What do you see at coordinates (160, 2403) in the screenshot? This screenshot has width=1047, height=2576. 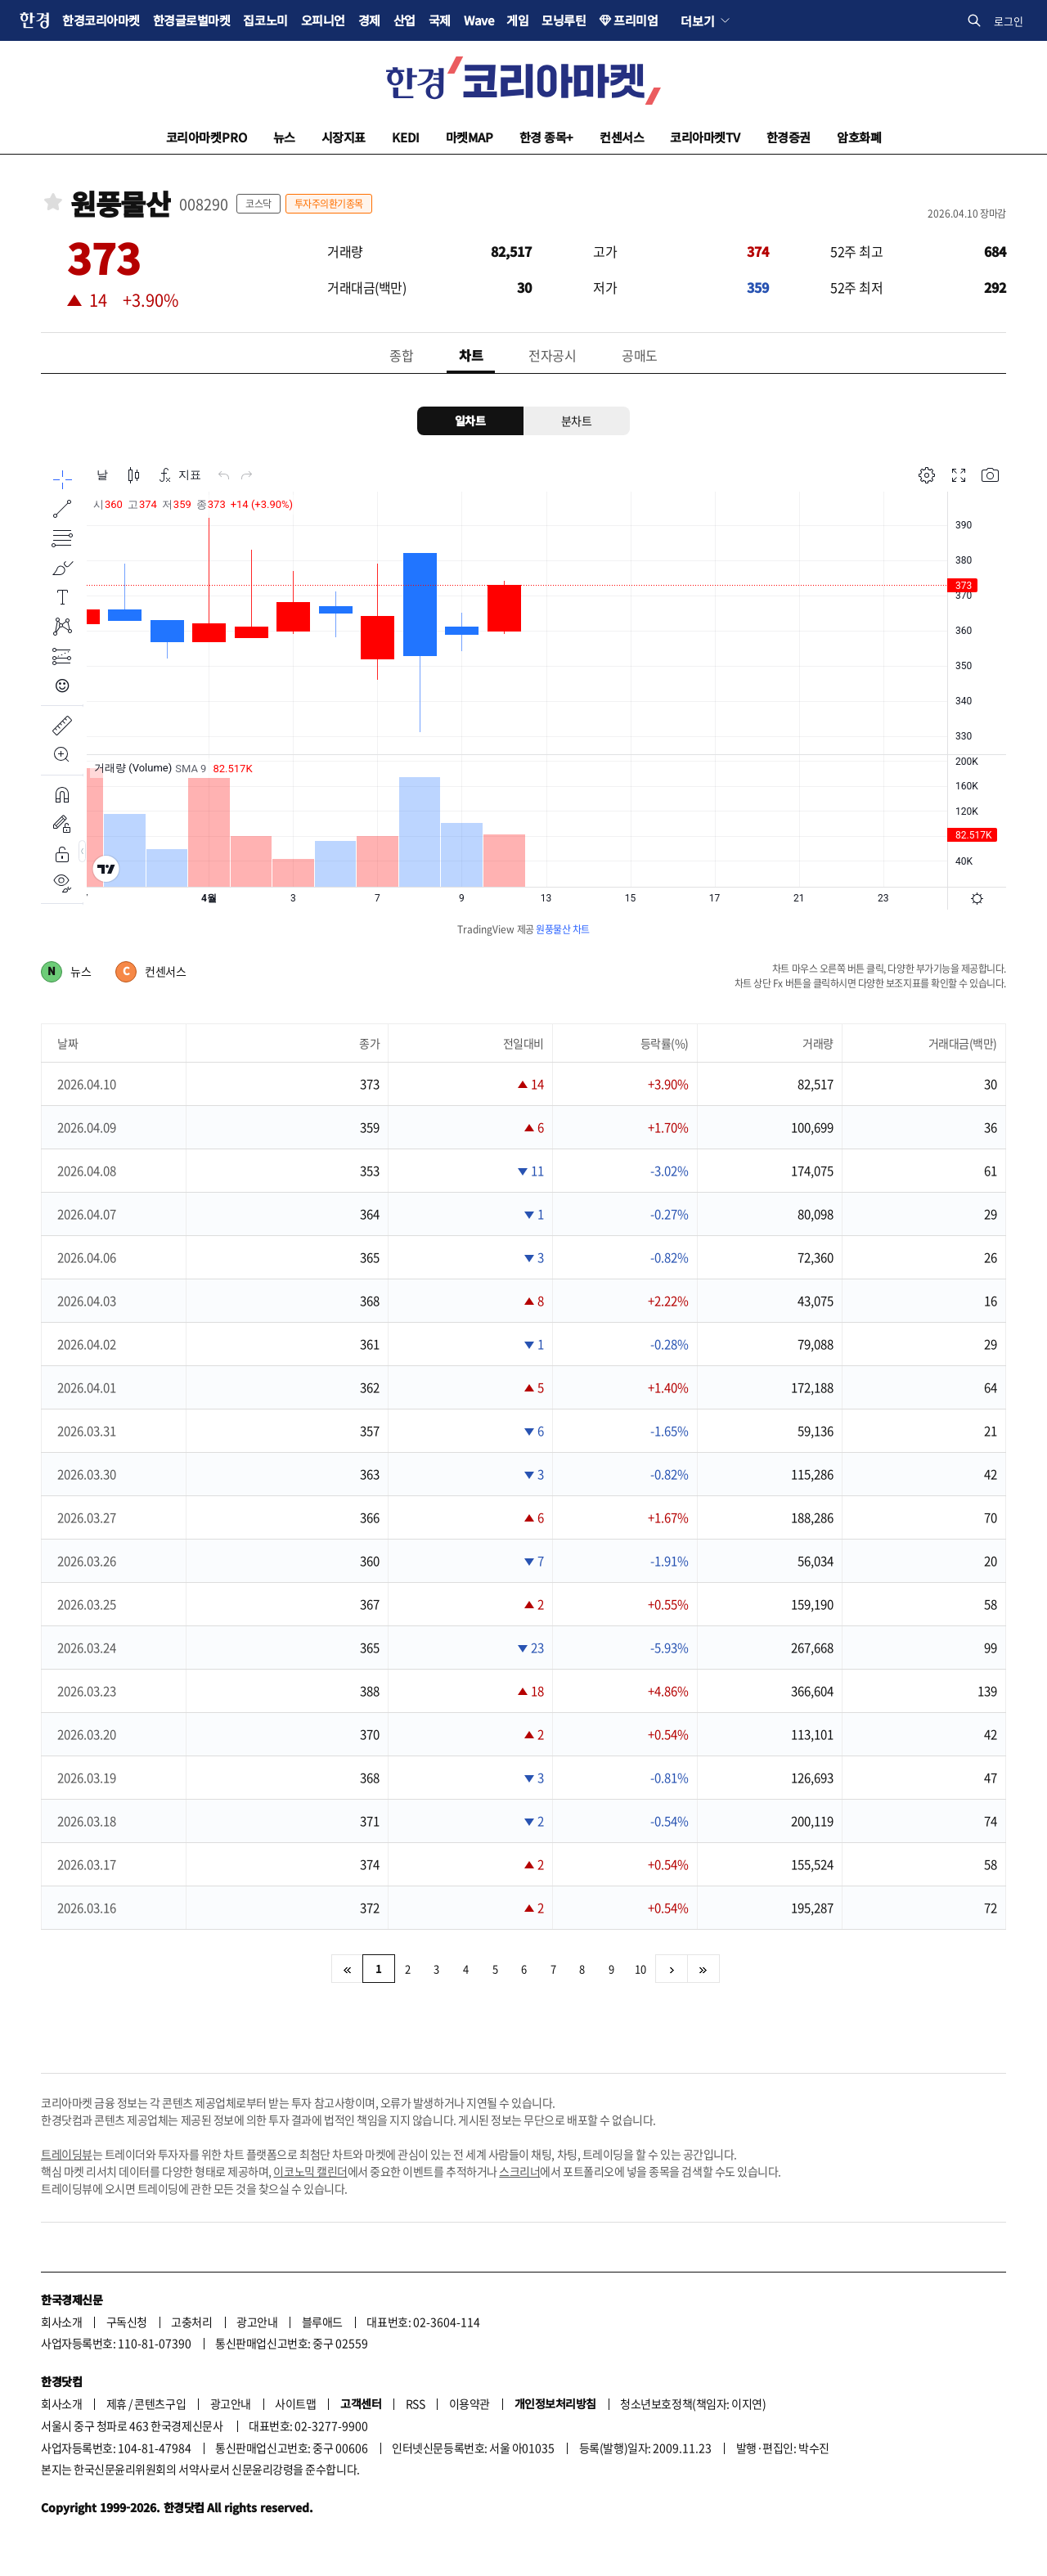 I see `콘텐츠구입` at bounding box center [160, 2403].